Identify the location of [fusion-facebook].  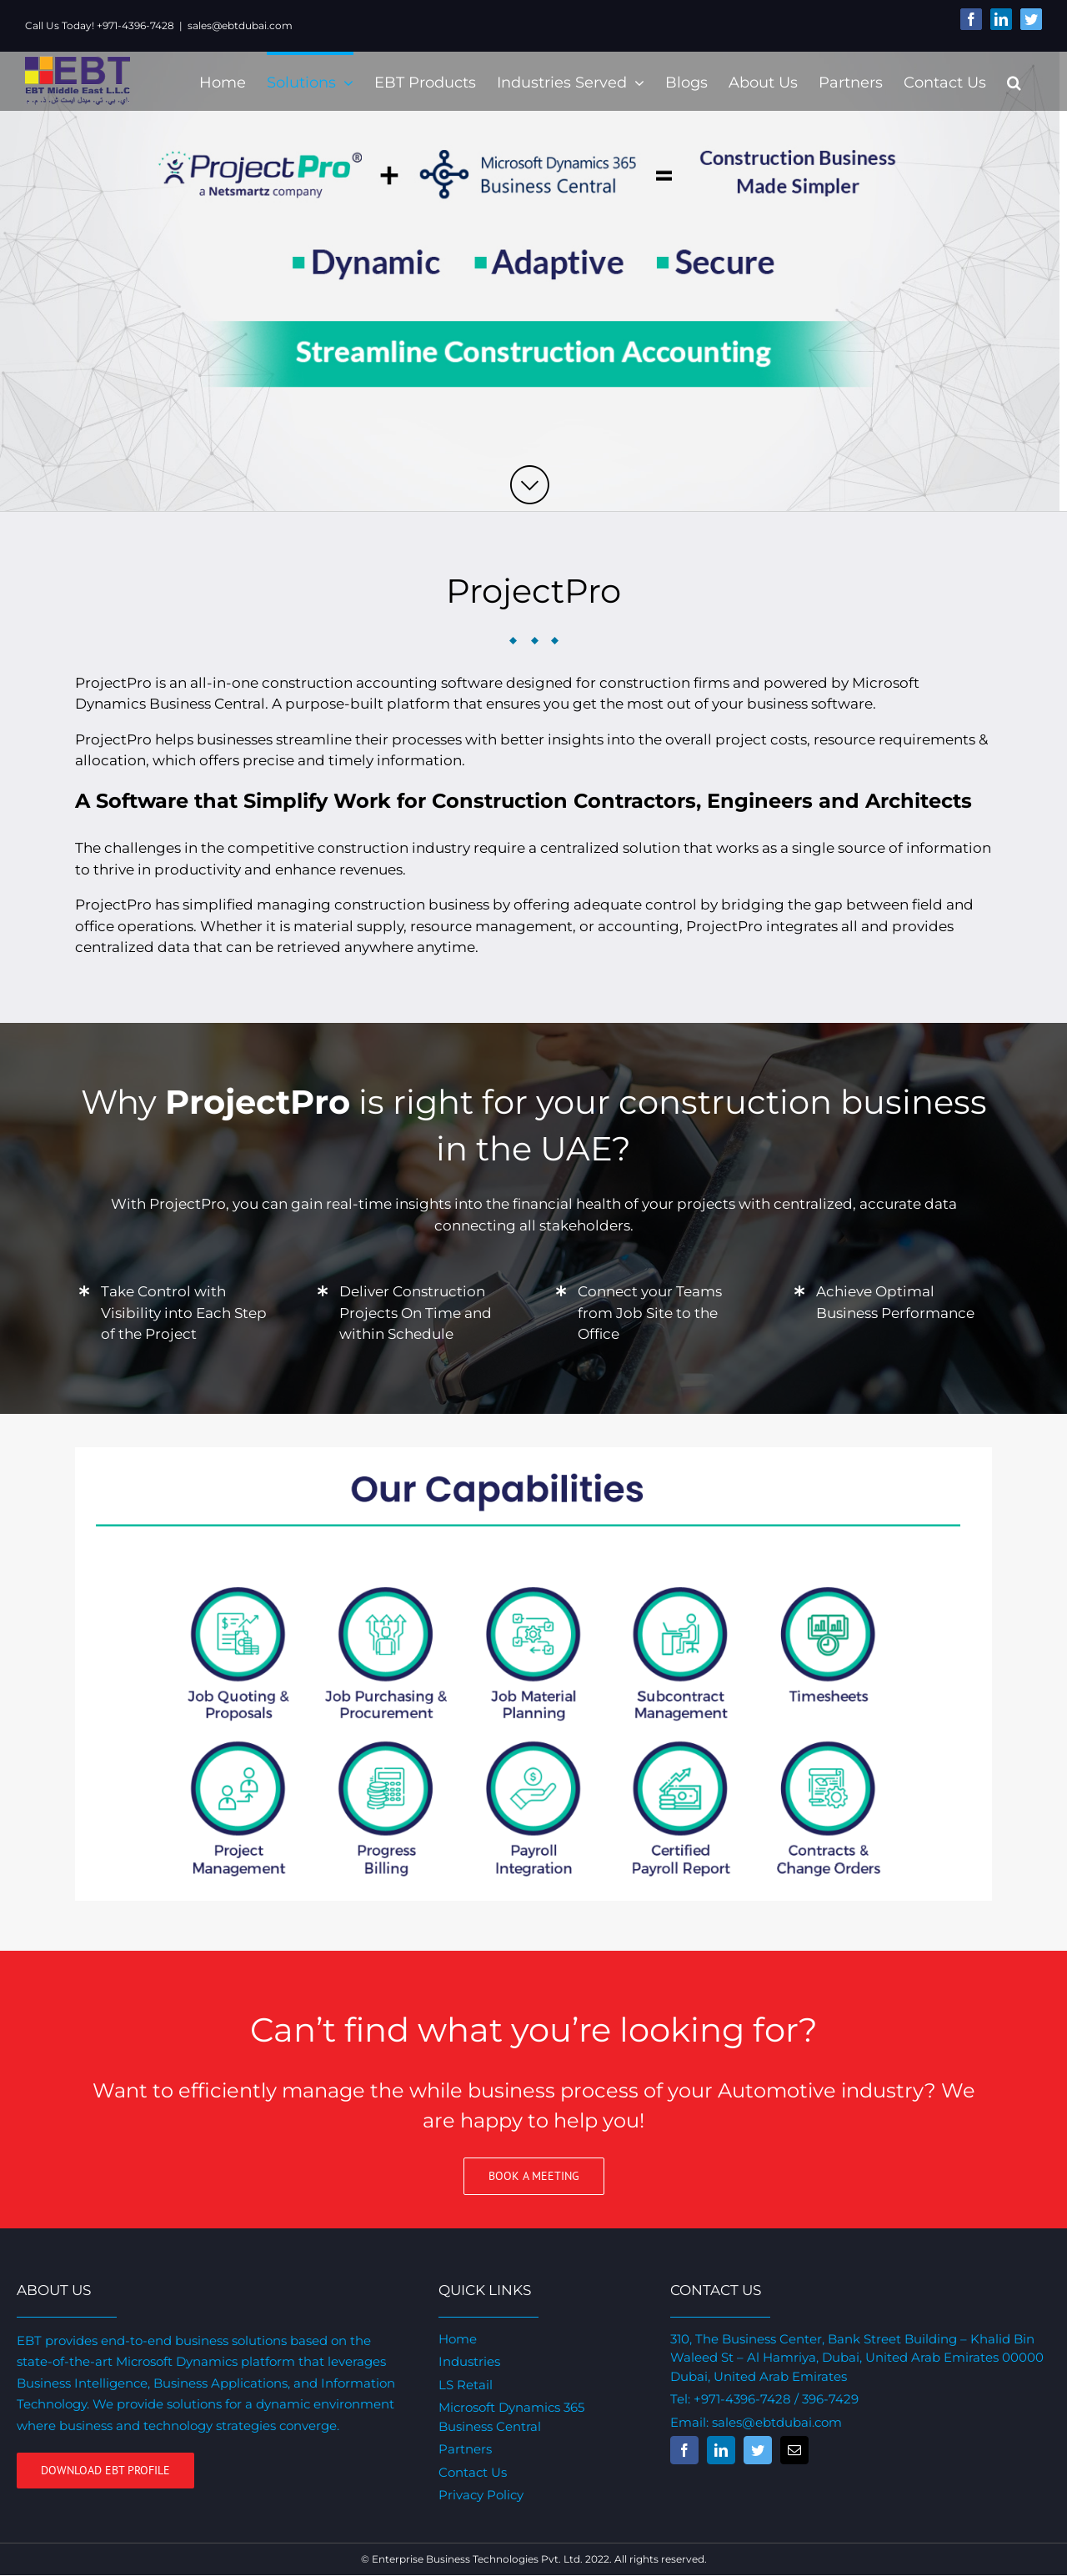
(679, 2450).